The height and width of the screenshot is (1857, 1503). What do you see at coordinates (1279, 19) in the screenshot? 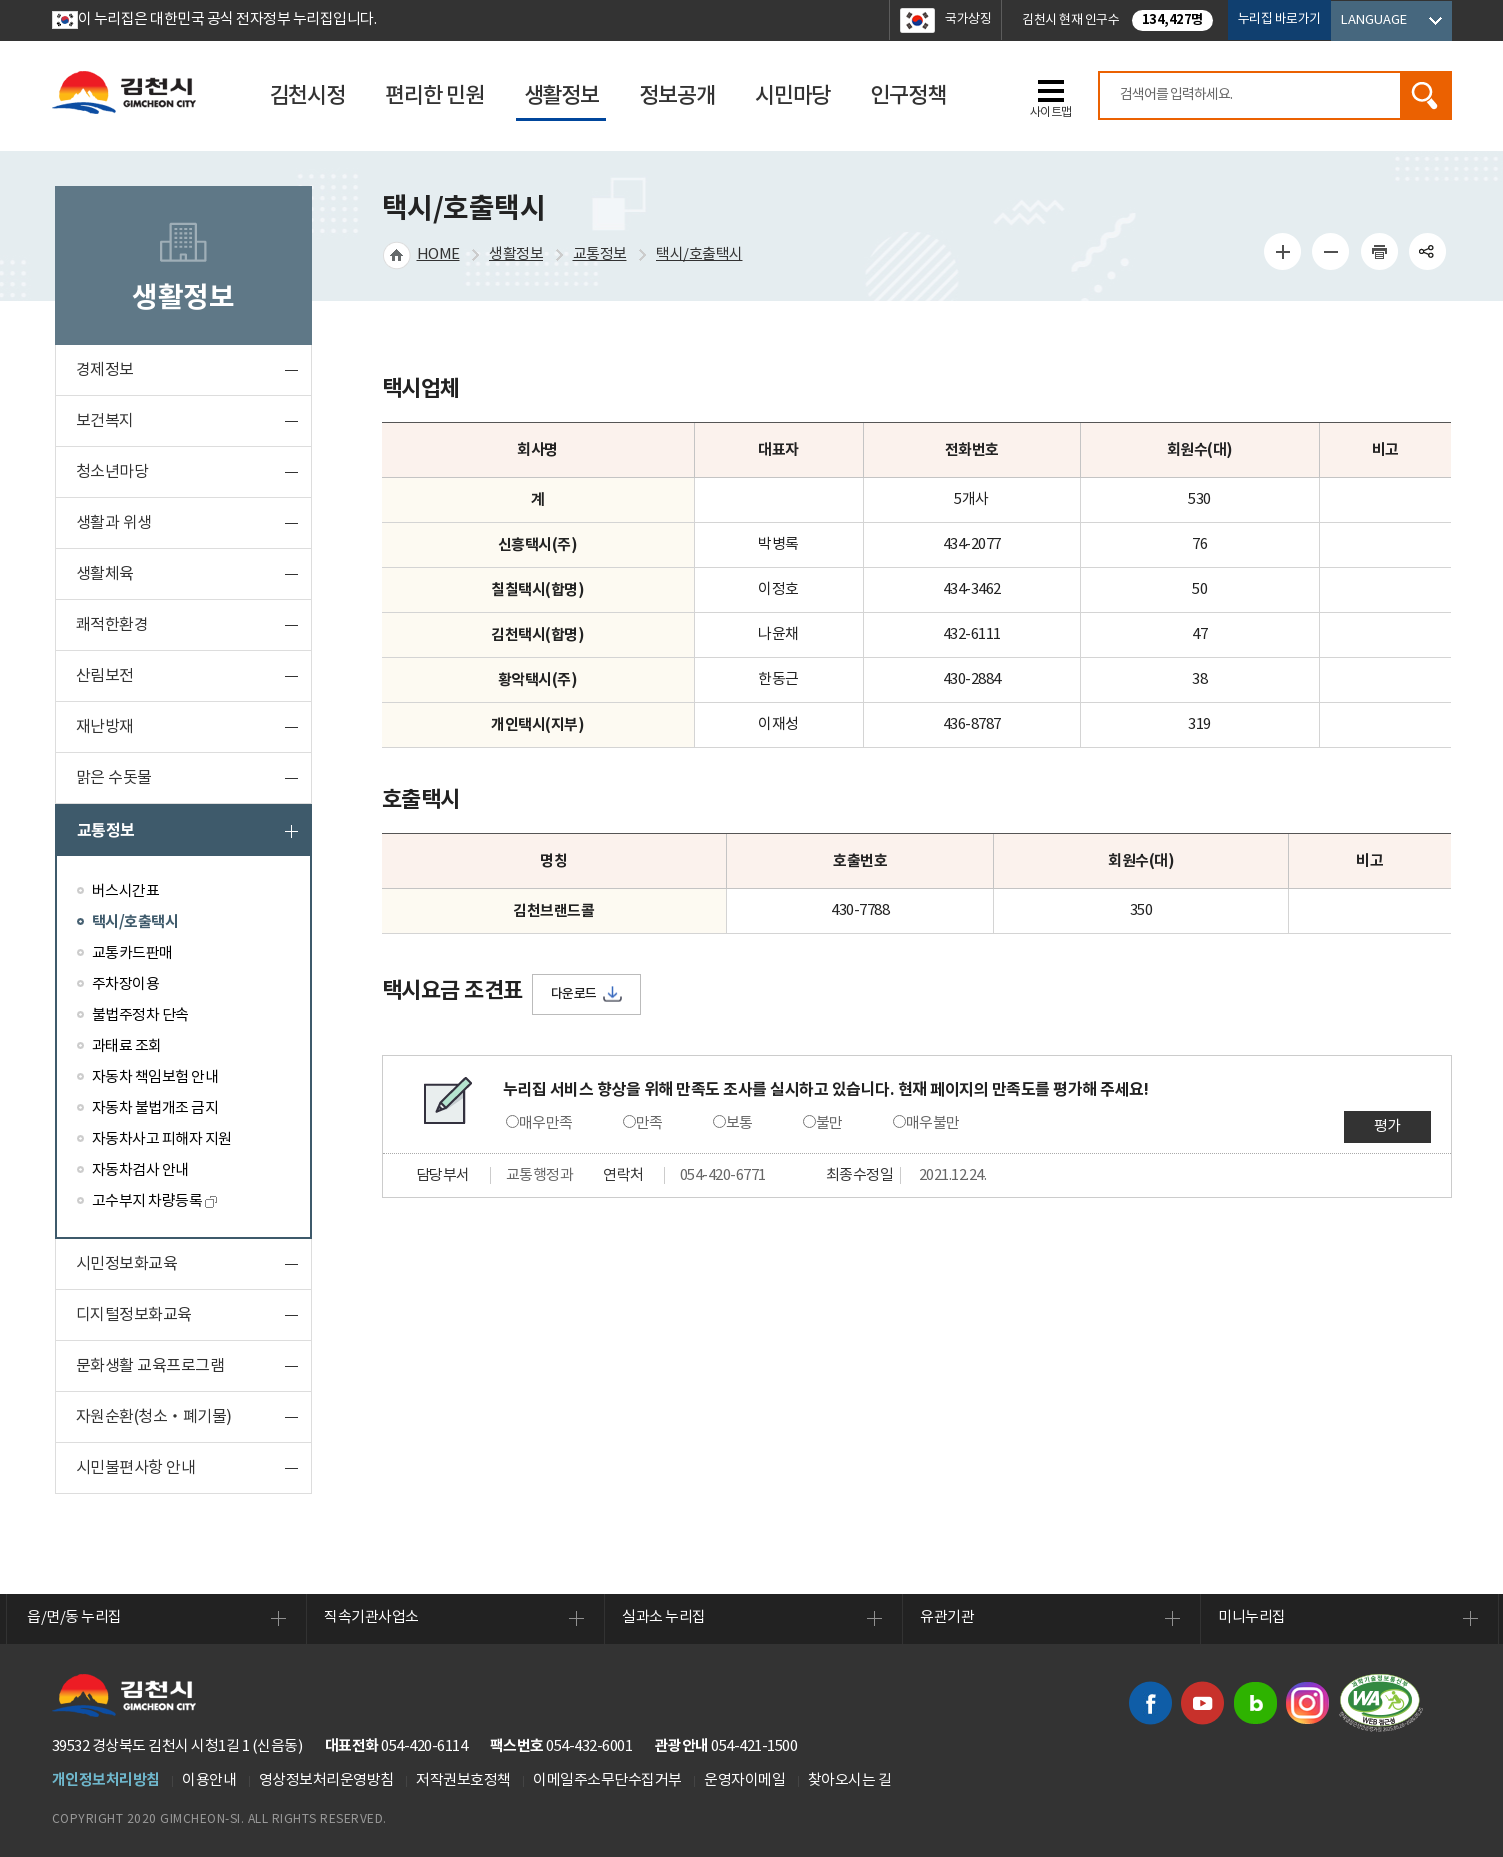
I see `누리집 바로가기` at bounding box center [1279, 19].